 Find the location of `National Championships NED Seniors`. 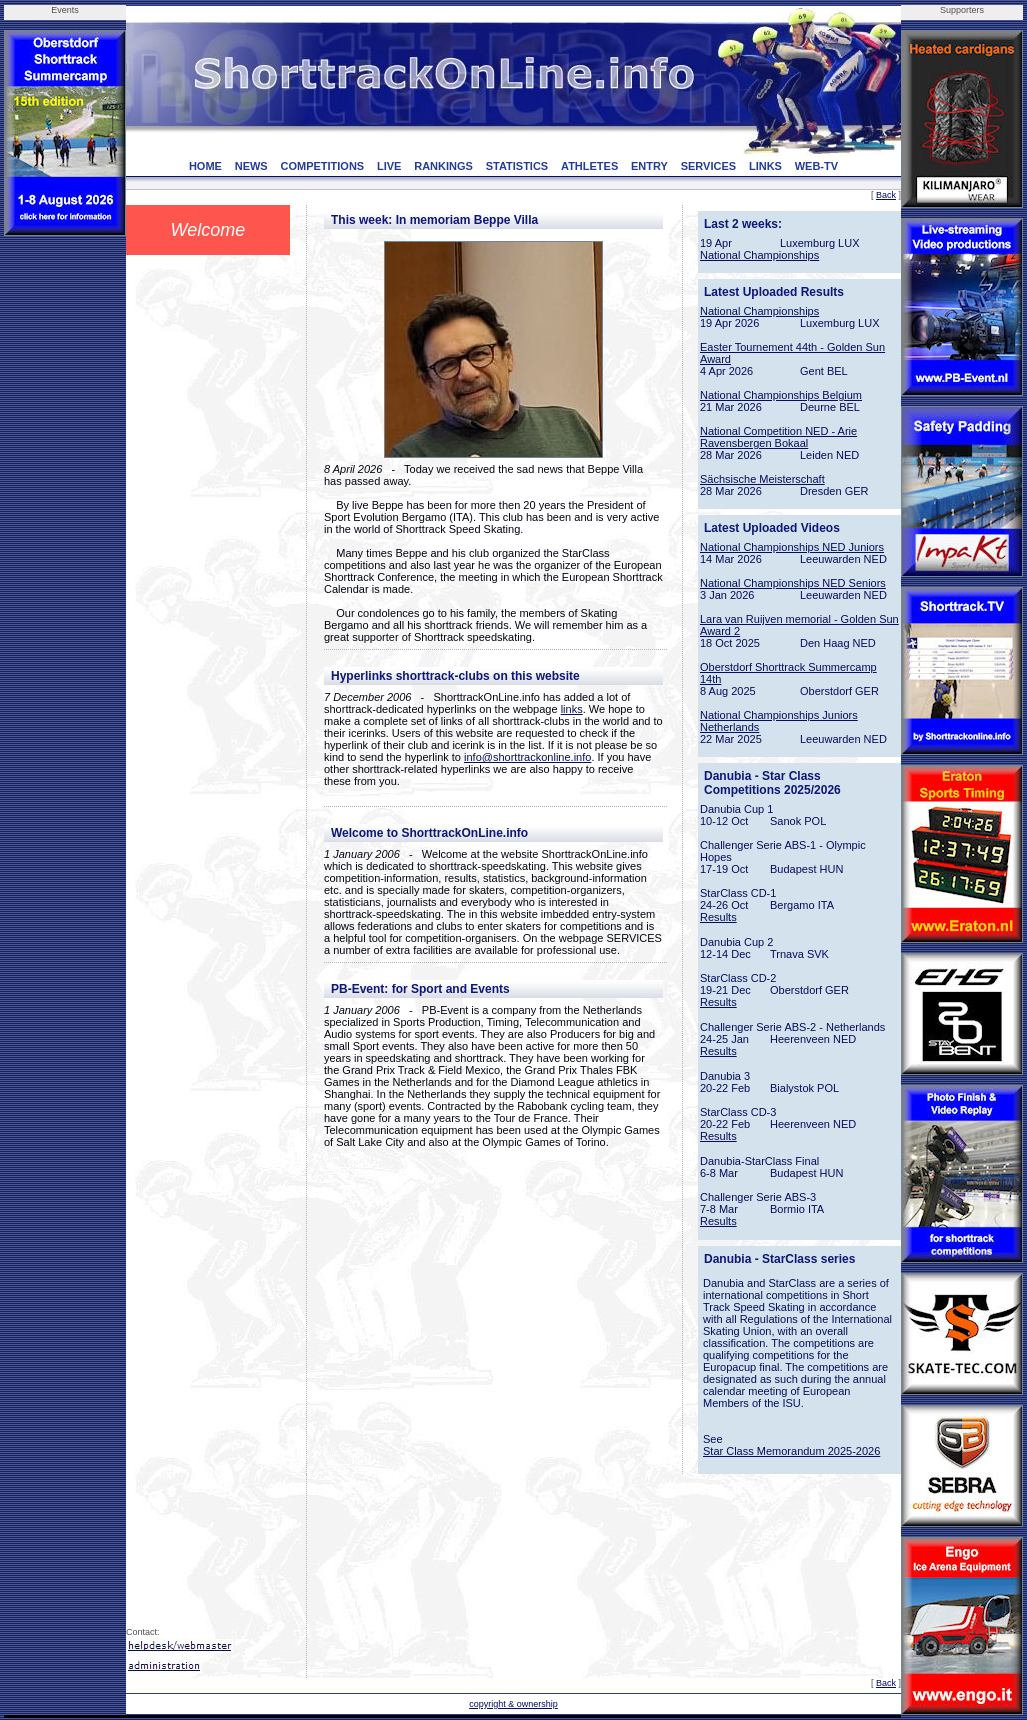

National Championships NED Seniors is located at coordinates (793, 583).